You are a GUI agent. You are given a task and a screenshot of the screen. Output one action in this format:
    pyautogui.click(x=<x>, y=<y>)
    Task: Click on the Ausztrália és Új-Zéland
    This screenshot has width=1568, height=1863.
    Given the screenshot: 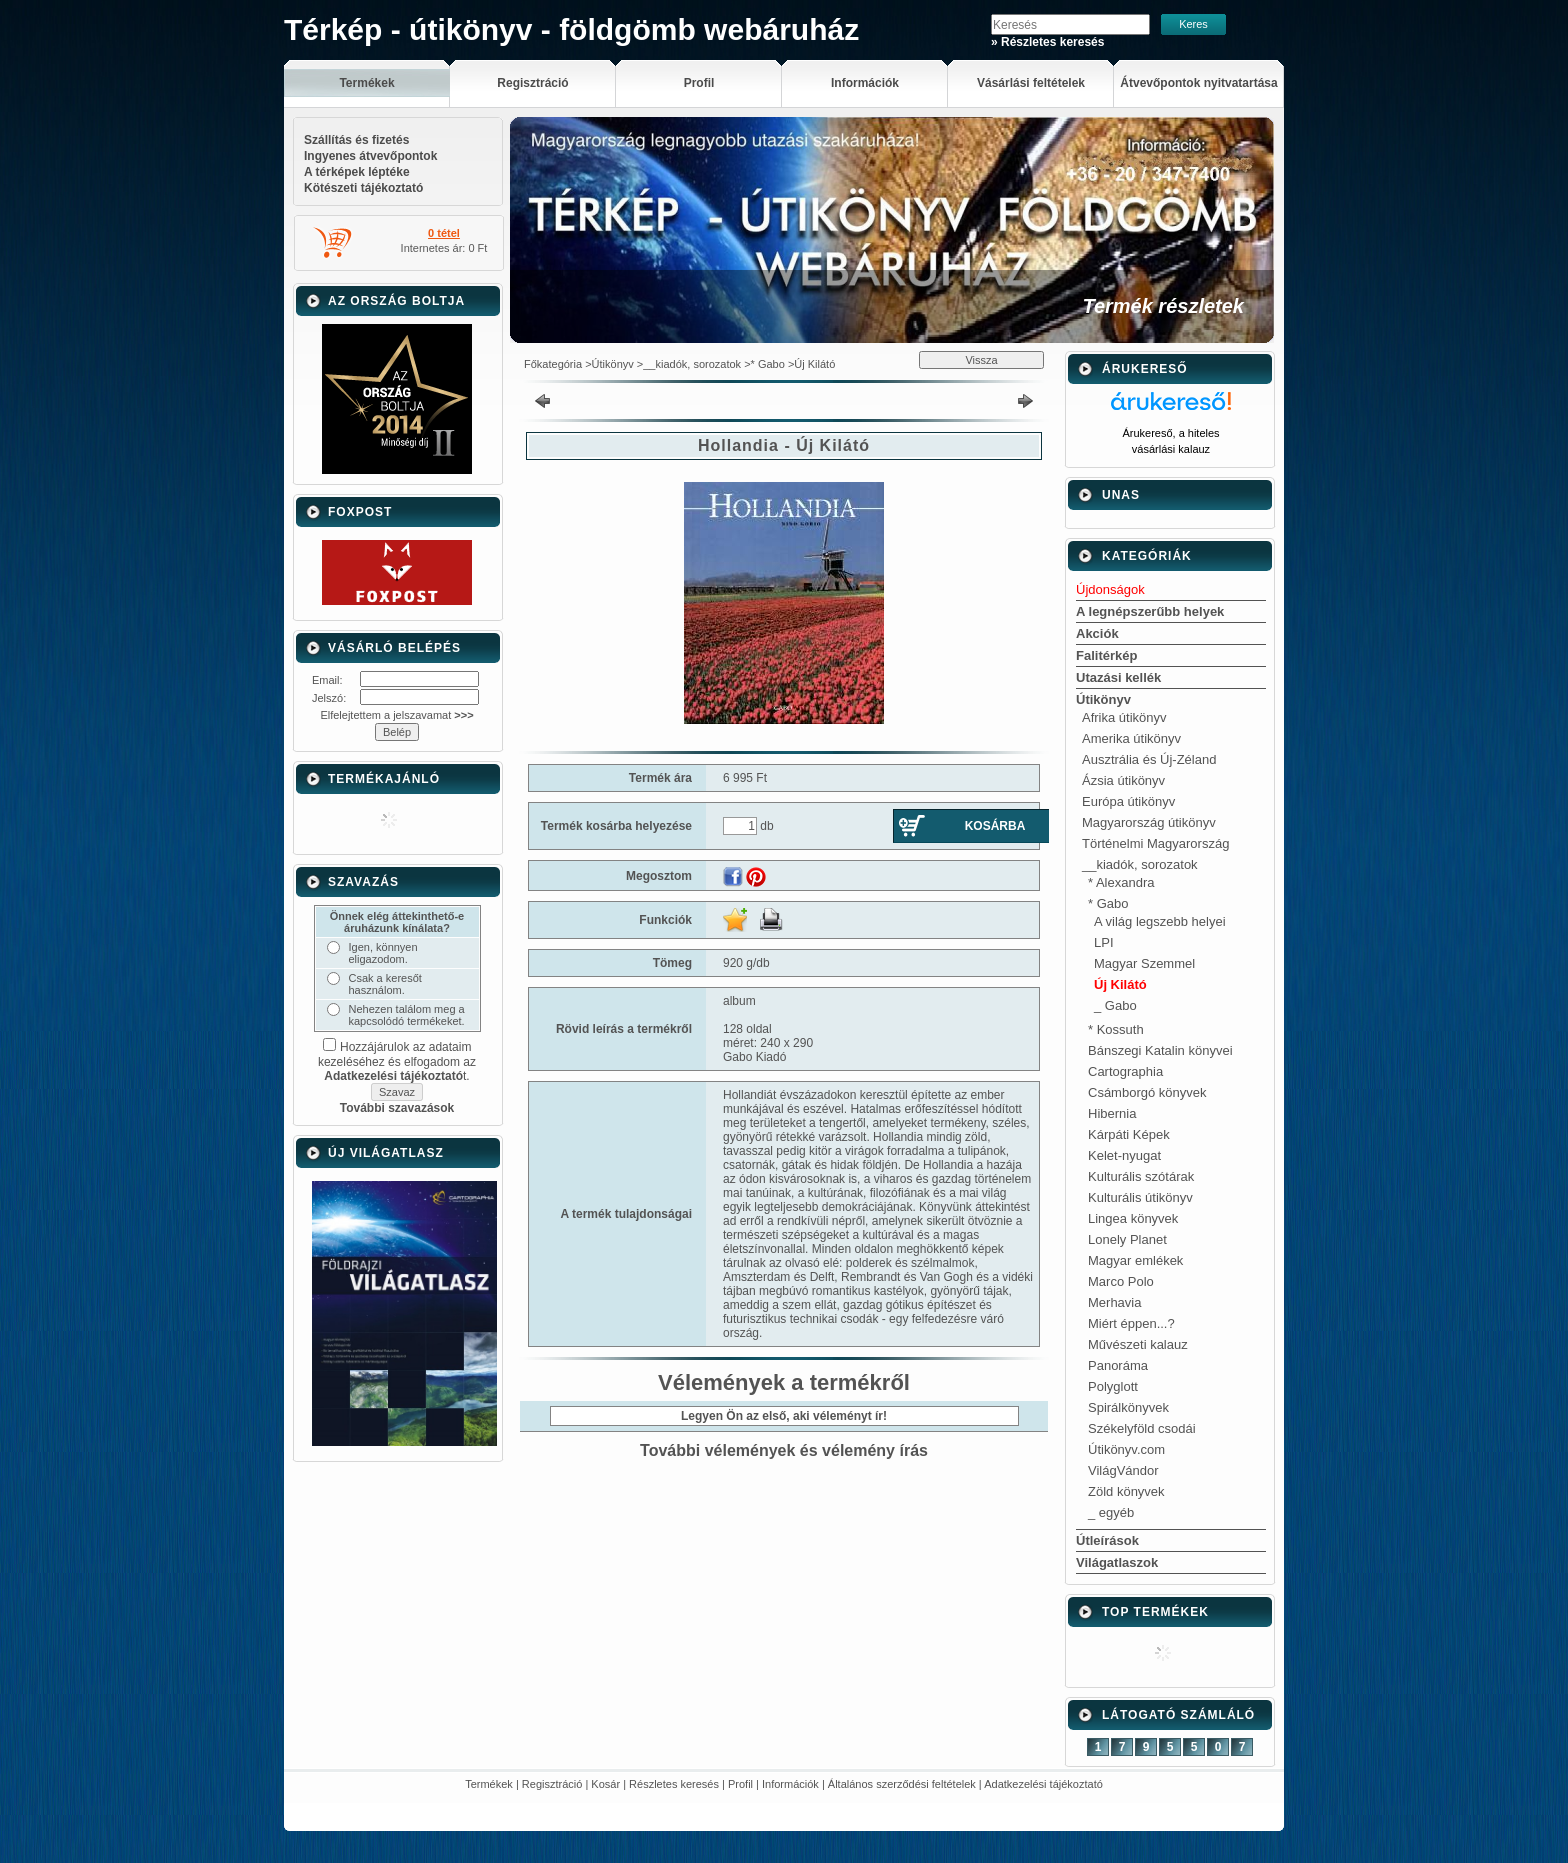 What is the action you would take?
    pyautogui.click(x=1149, y=759)
    